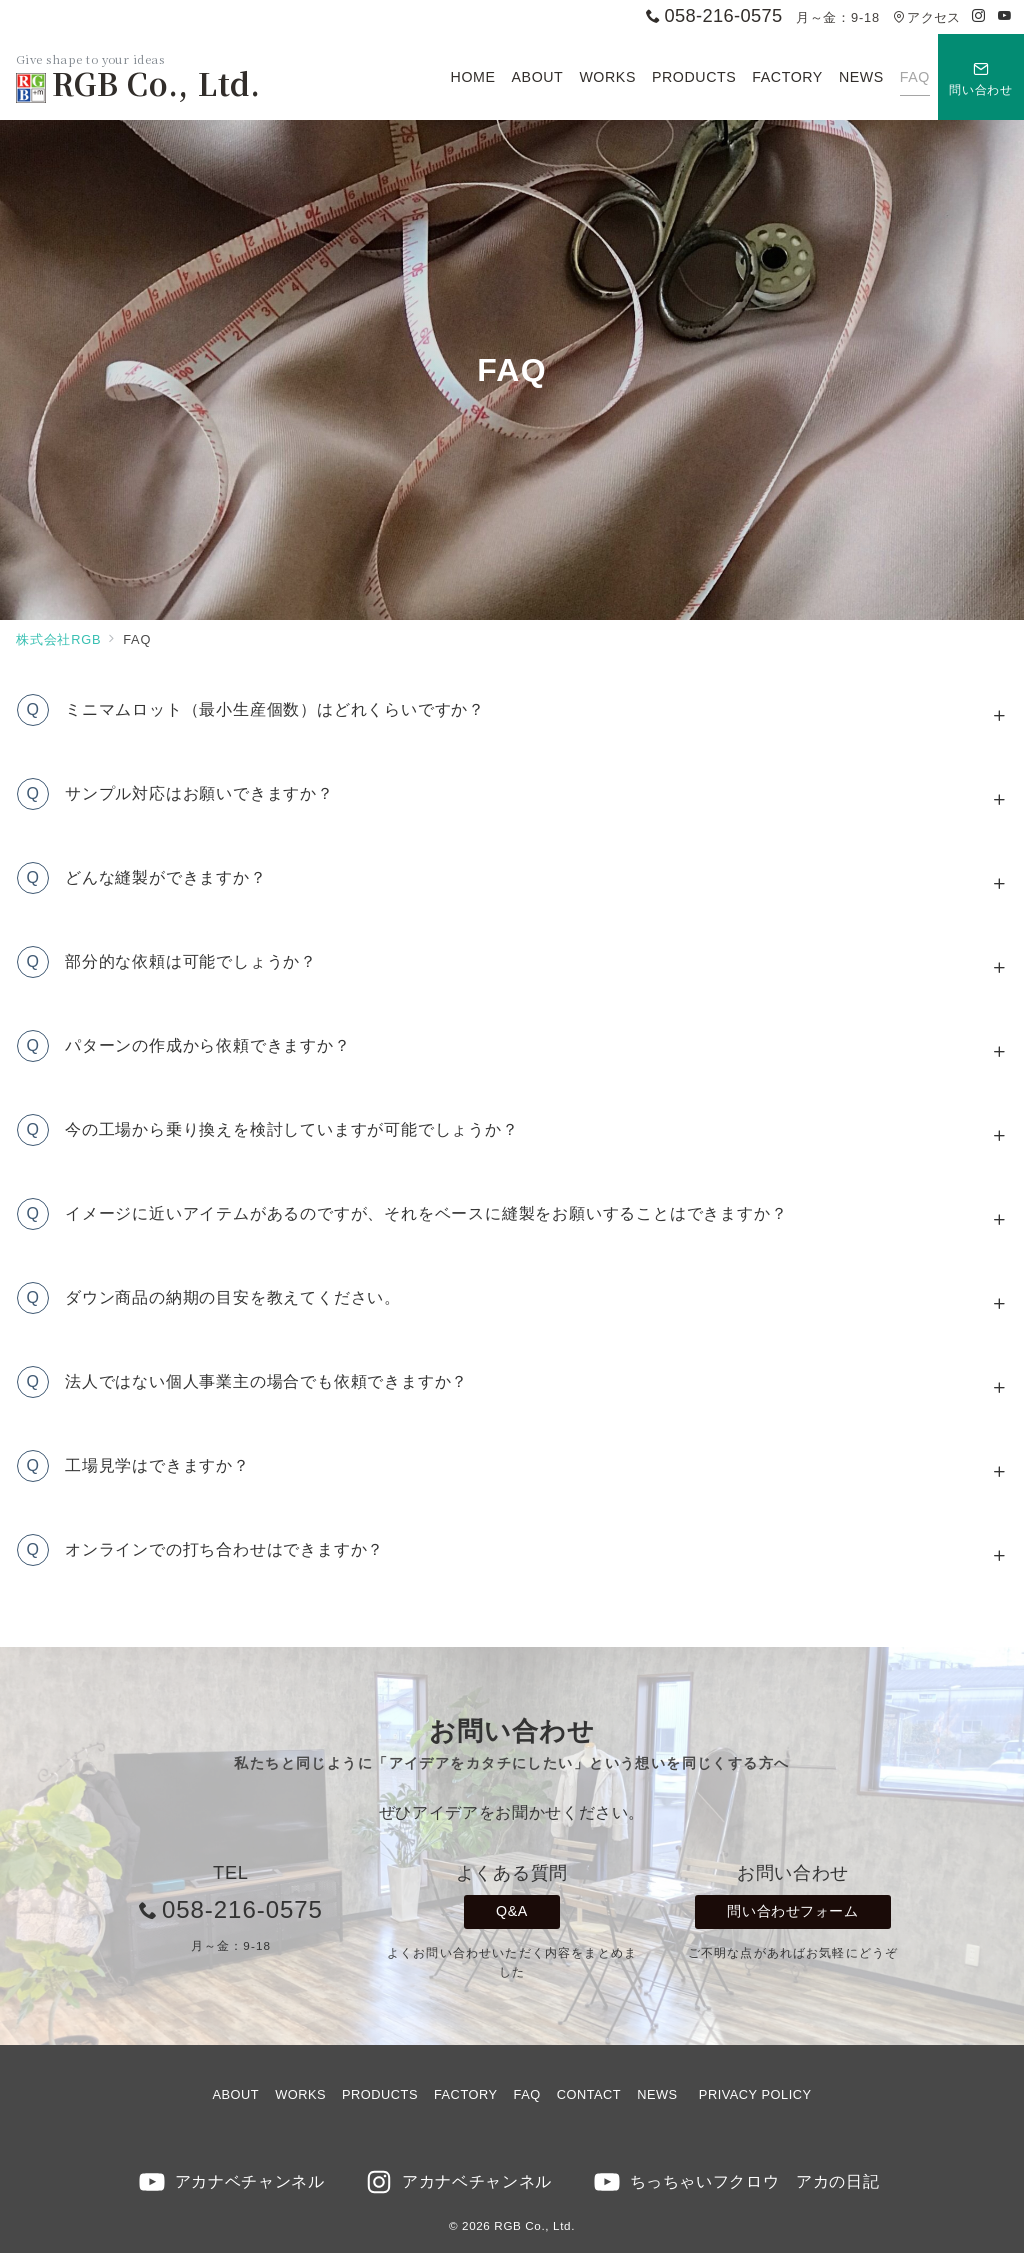  Describe the element at coordinates (792, 1911) in the screenshot. I see `問い合わせフォーム` at that location.